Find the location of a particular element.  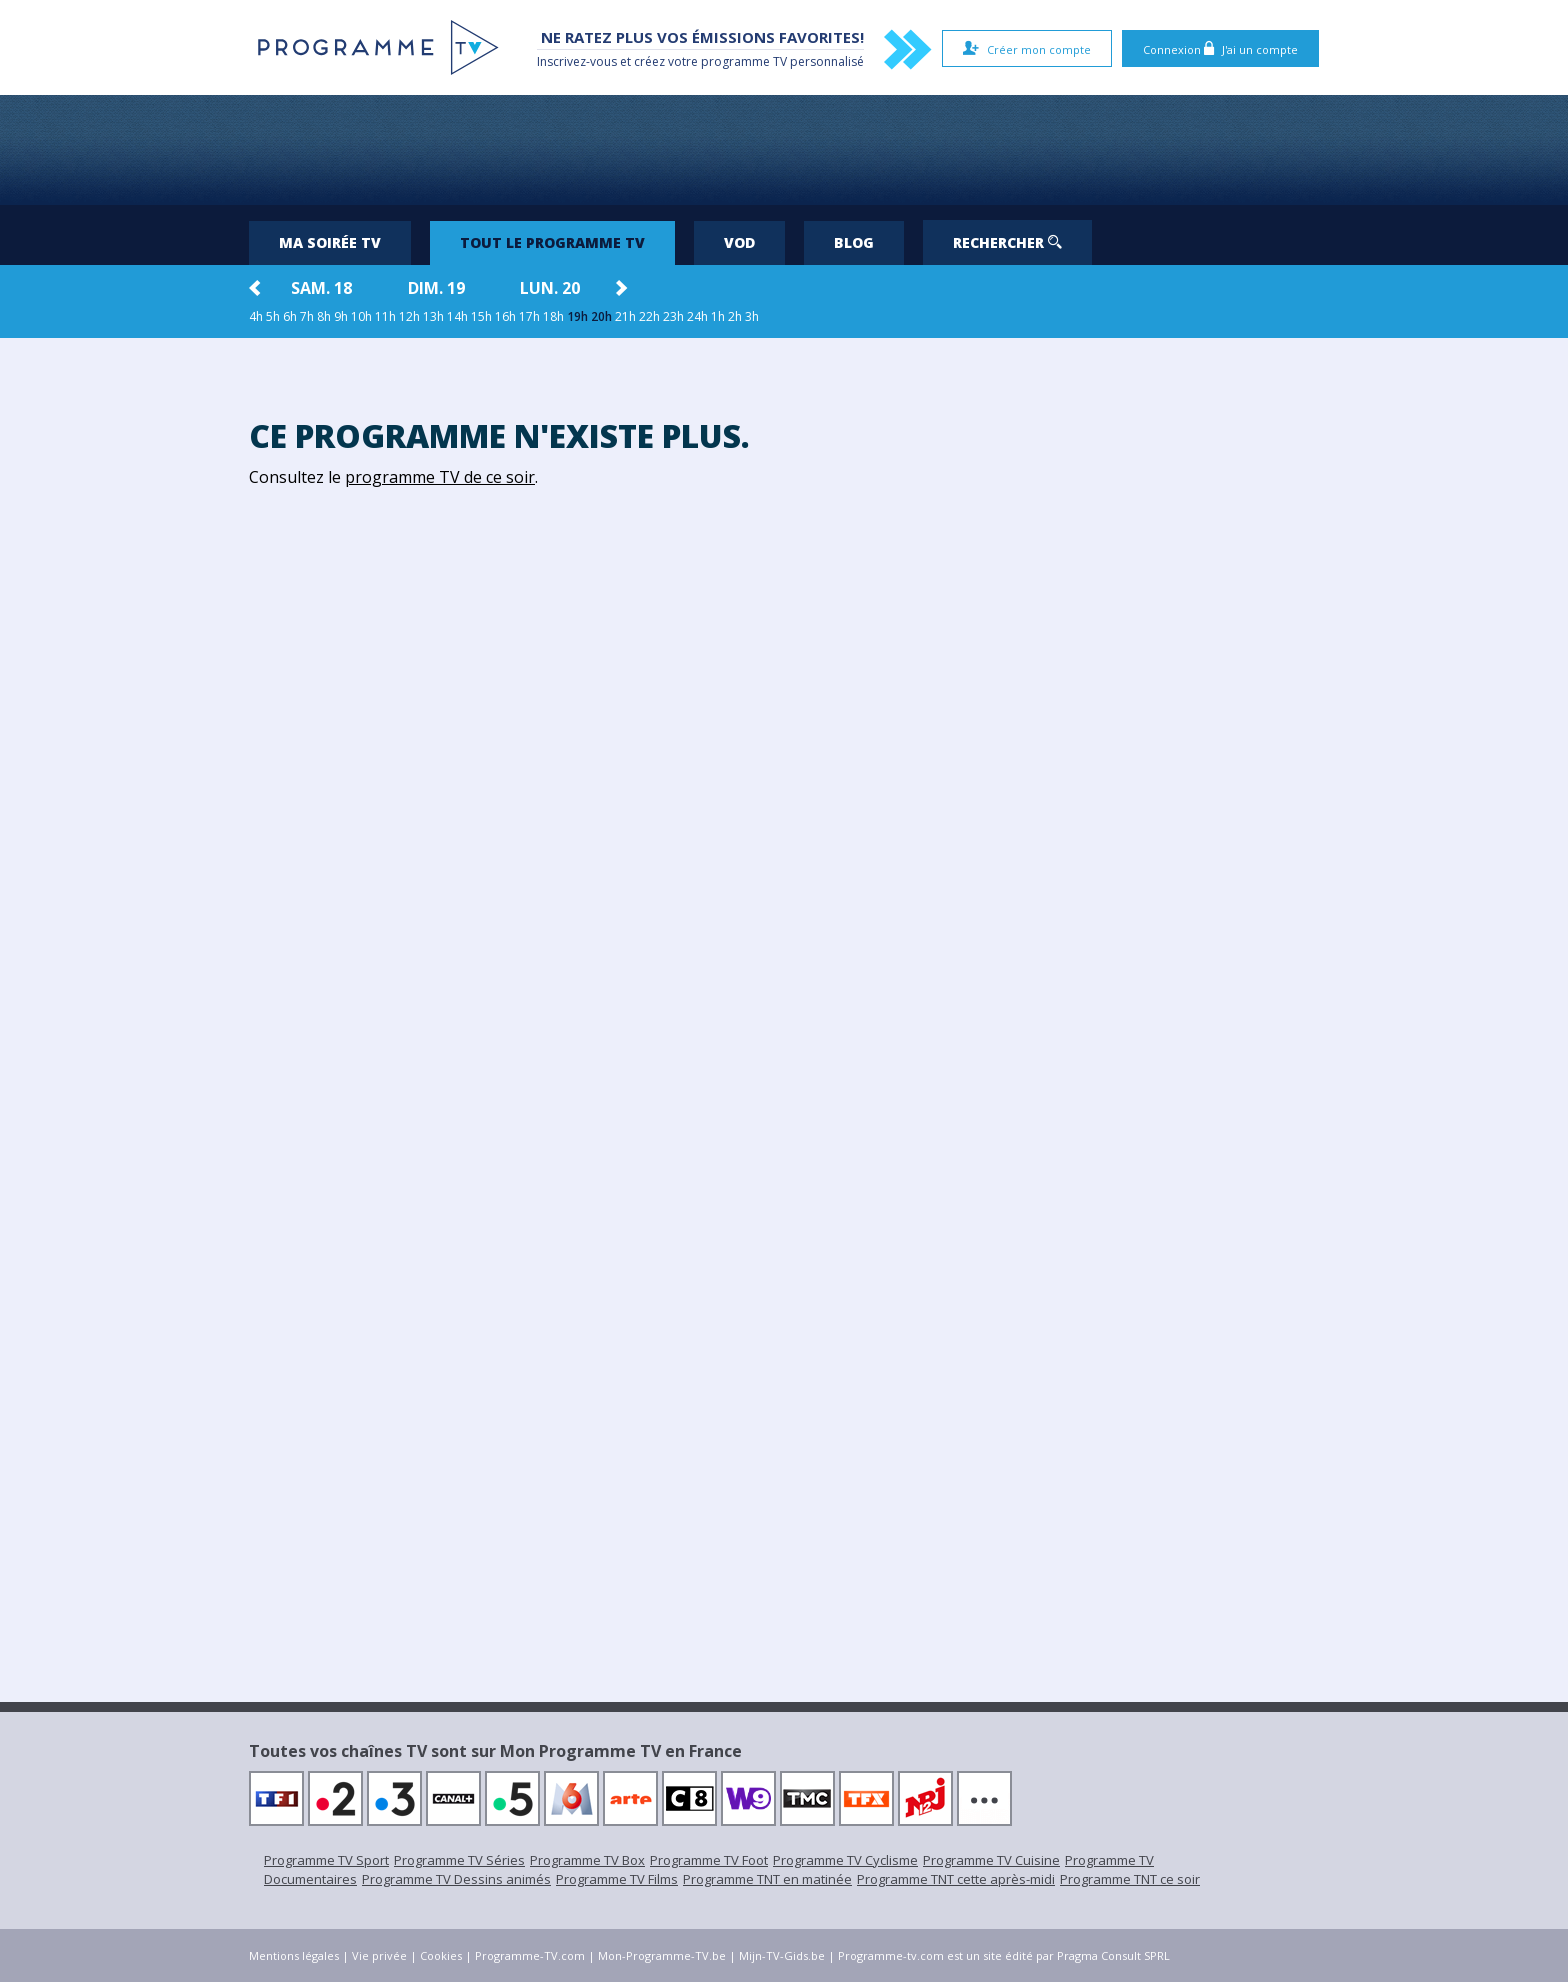

Programme TNT en matinée is located at coordinates (767, 1879).